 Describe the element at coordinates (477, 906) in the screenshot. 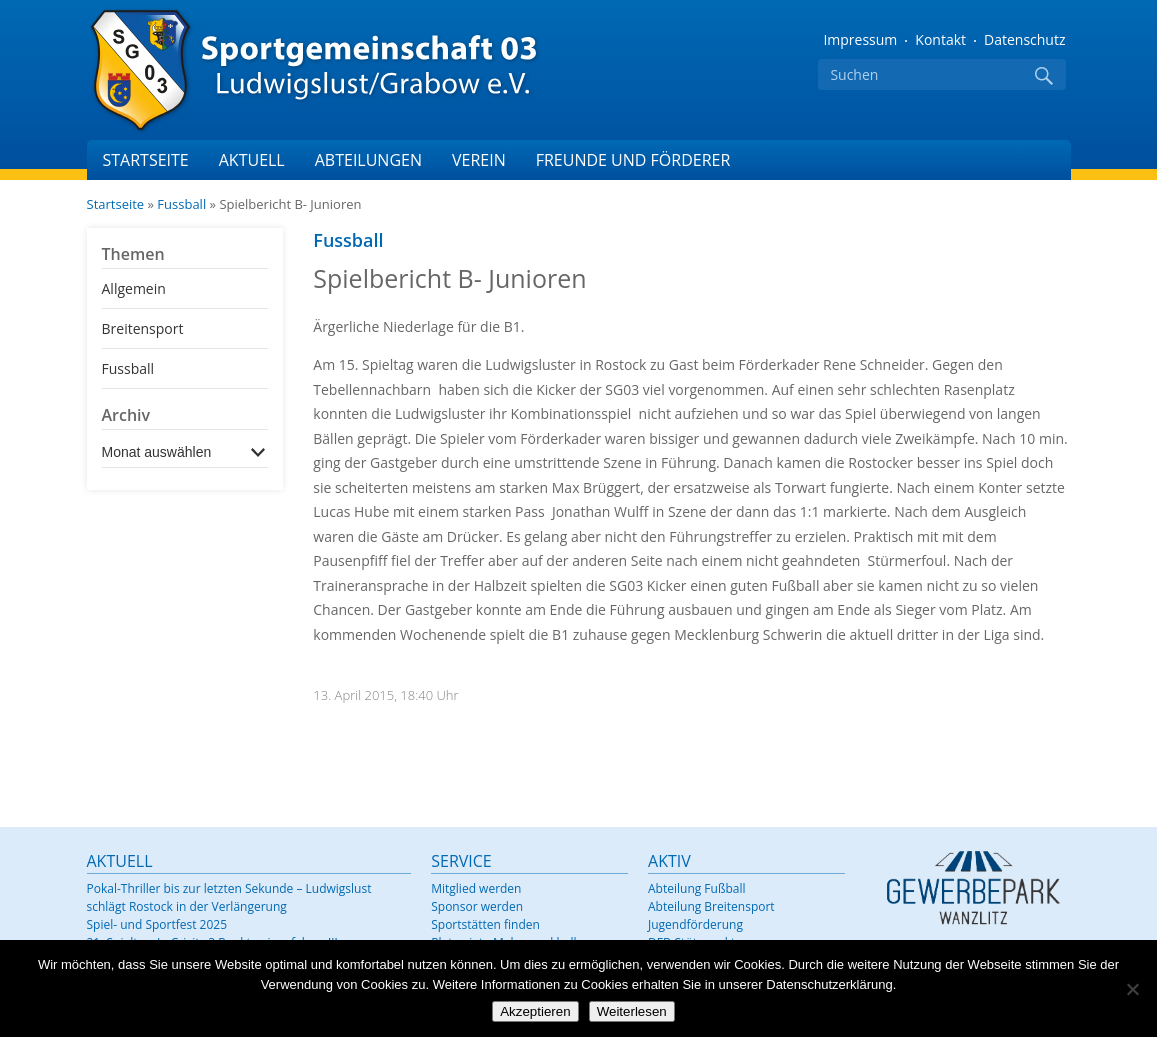

I see `Sponsor werden` at that location.